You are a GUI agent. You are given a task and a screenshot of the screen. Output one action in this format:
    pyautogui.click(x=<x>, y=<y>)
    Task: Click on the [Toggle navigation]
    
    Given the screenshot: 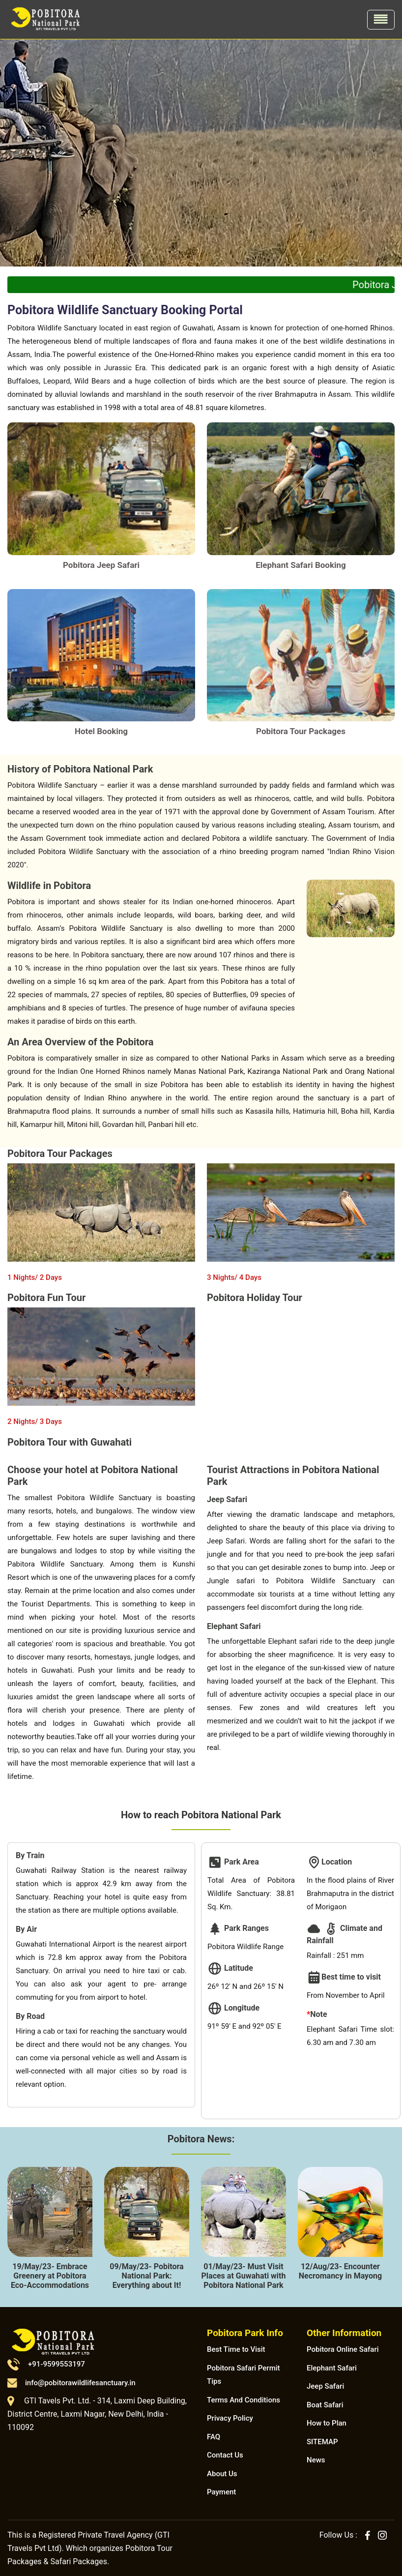 What is the action you would take?
    pyautogui.click(x=381, y=20)
    